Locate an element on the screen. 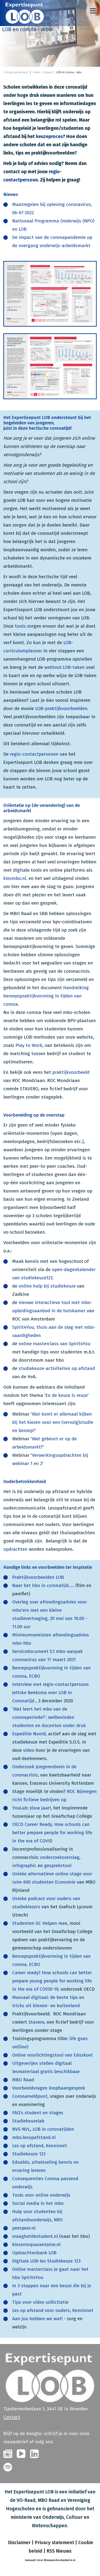 Image resolution: width=100 pixels, height=2576 pixels. Expeditie Noord is located at coordinates (29, 1734).